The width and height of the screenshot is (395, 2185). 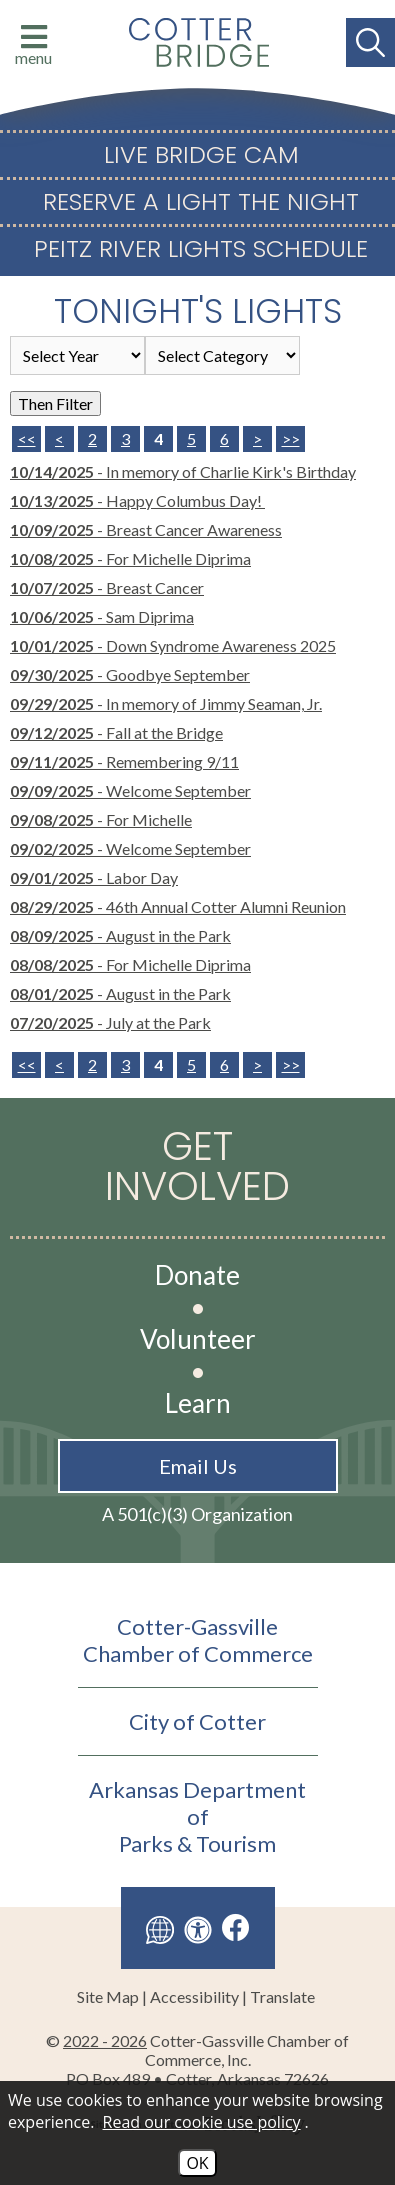 What do you see at coordinates (178, 906) in the screenshot?
I see `- 46th Annual Cotter Alumni Reunion` at bounding box center [178, 906].